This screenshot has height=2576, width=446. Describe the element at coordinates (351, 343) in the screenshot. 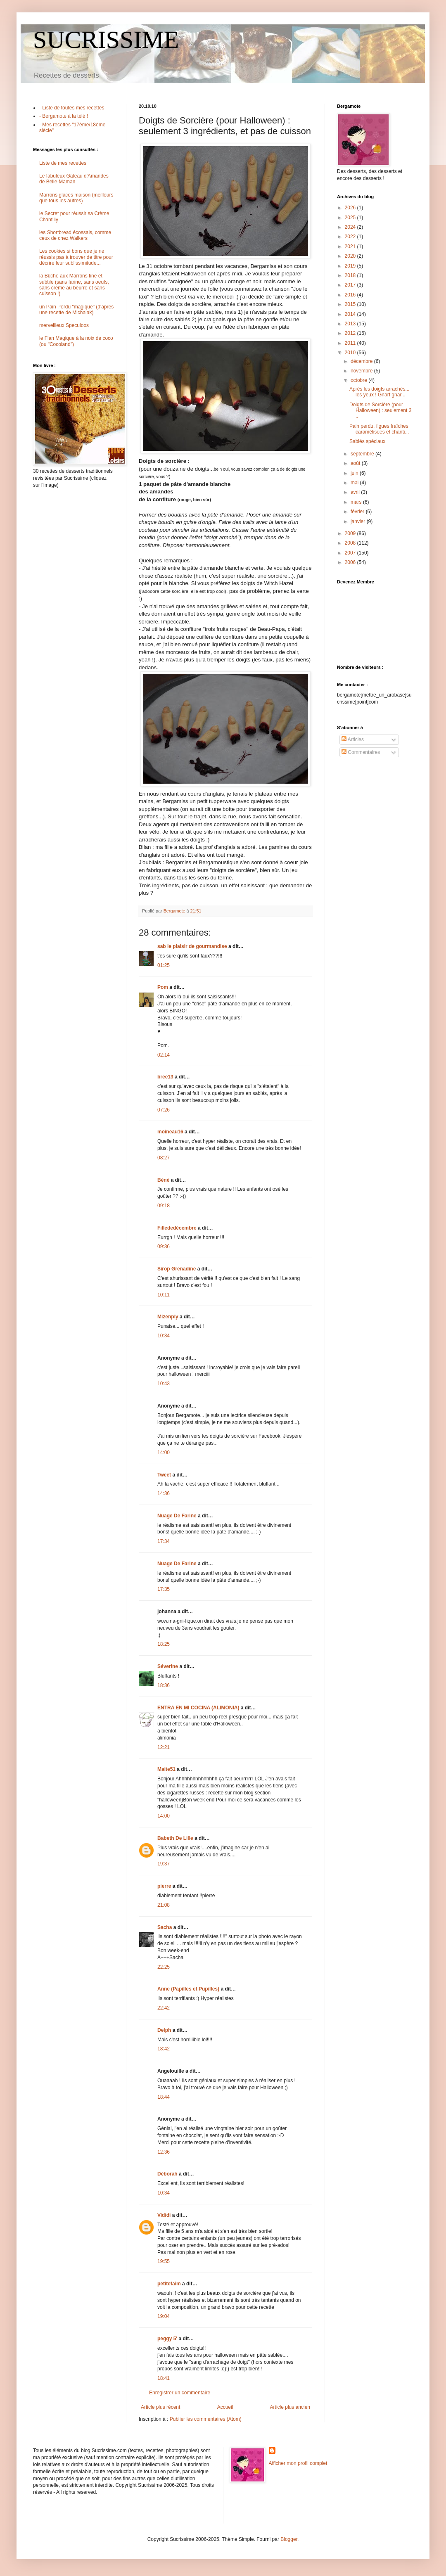

I see `2011` at that location.